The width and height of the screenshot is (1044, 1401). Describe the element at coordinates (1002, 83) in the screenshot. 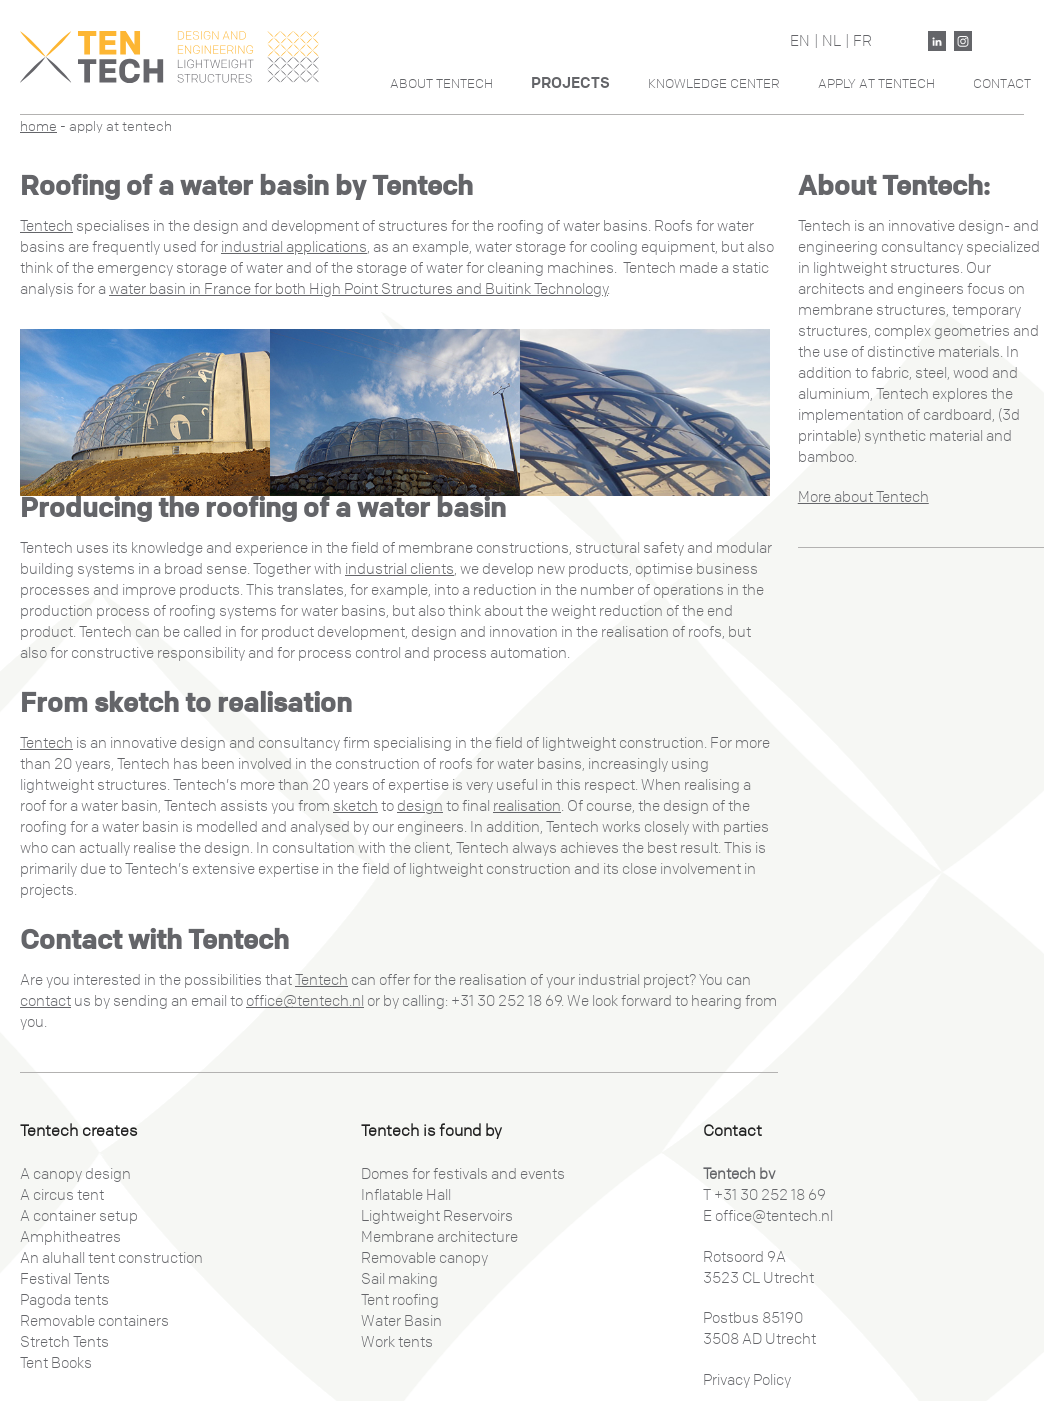

I see `Contact` at that location.